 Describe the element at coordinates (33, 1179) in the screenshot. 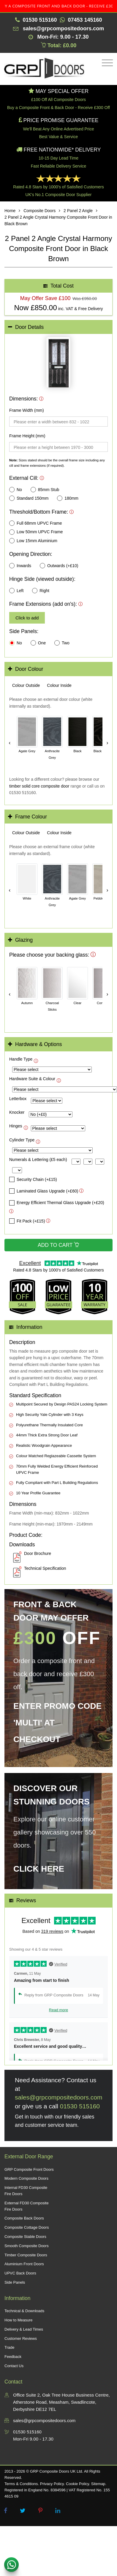

I see `Security Chain (+£15)` at that location.